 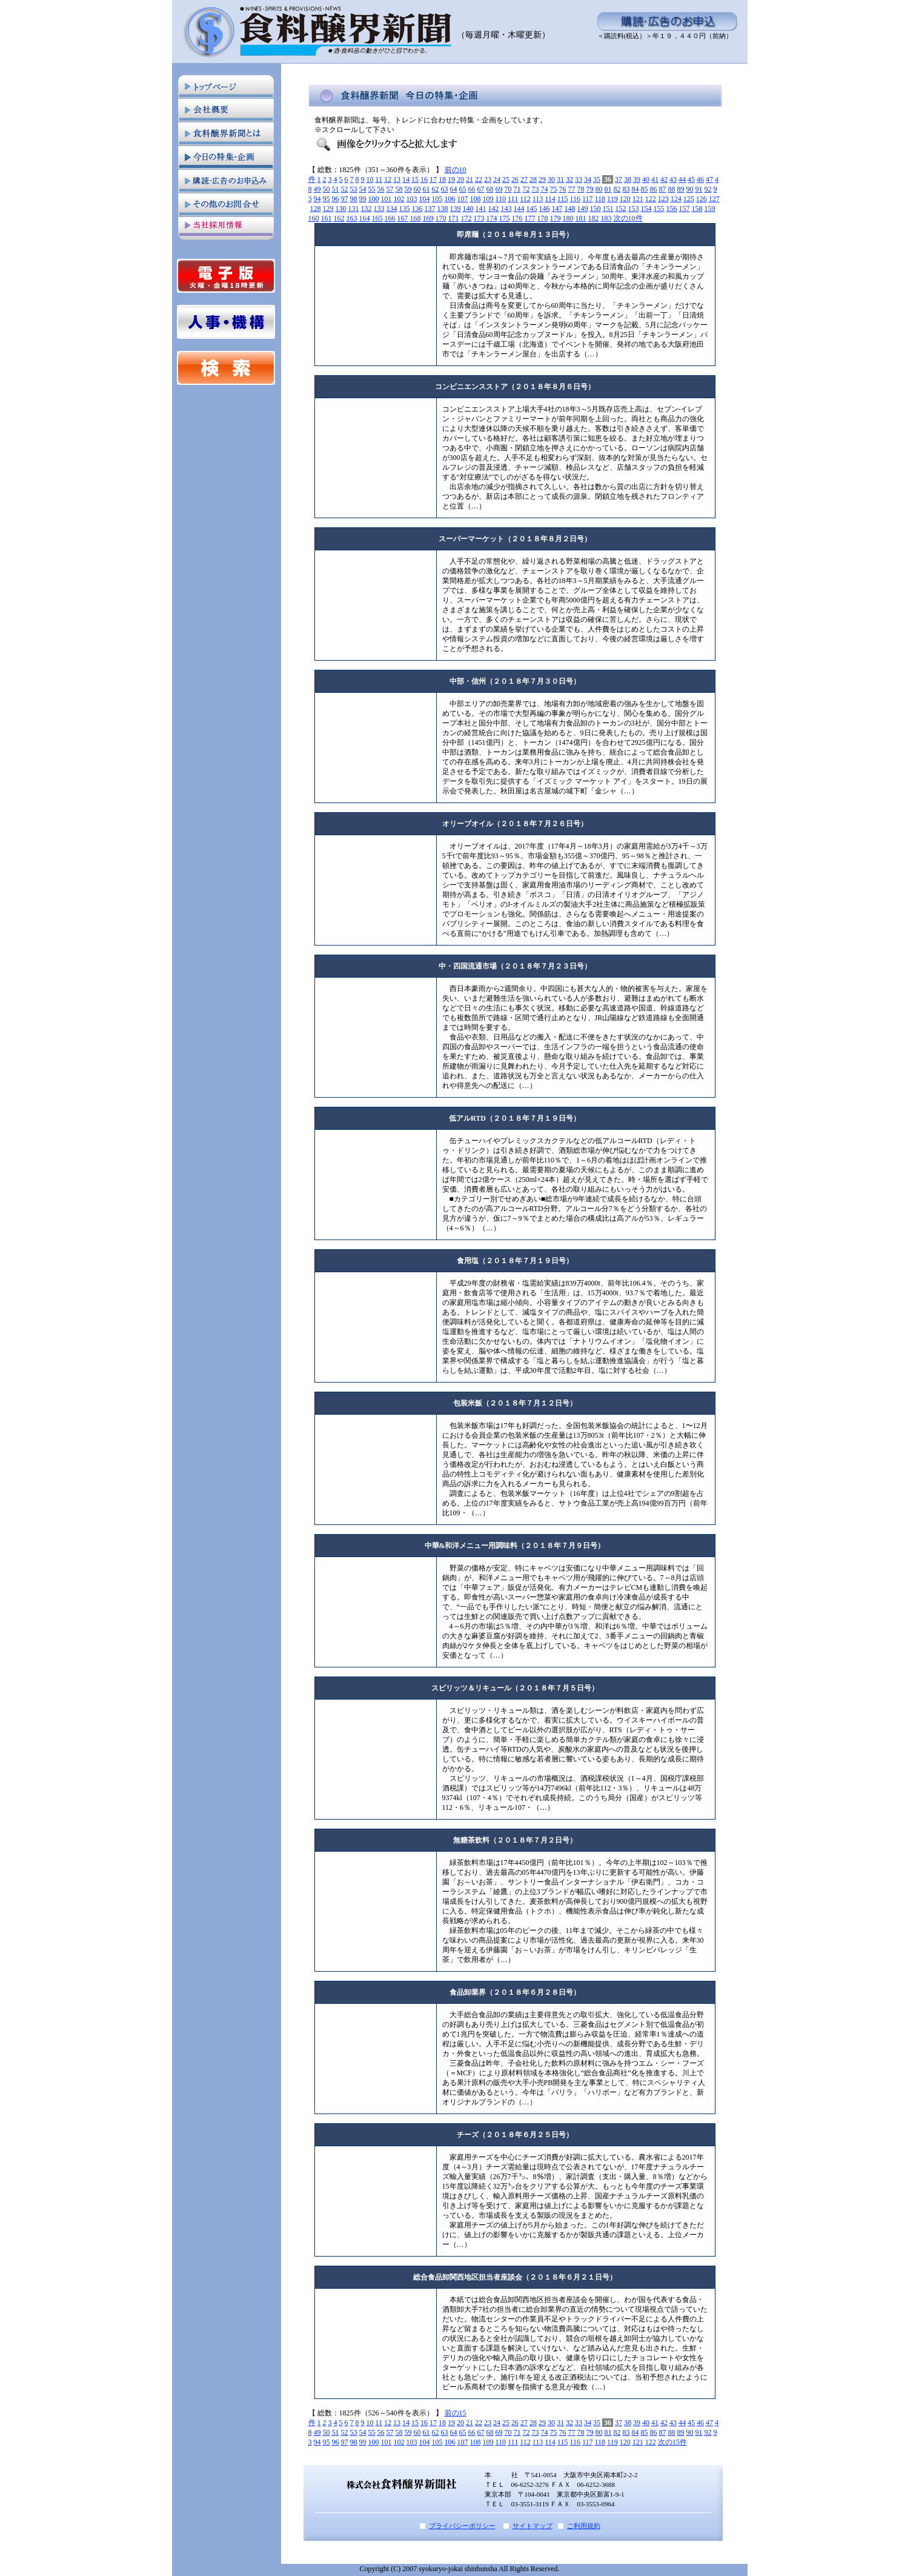 I want to click on 126, so click(x=701, y=199).